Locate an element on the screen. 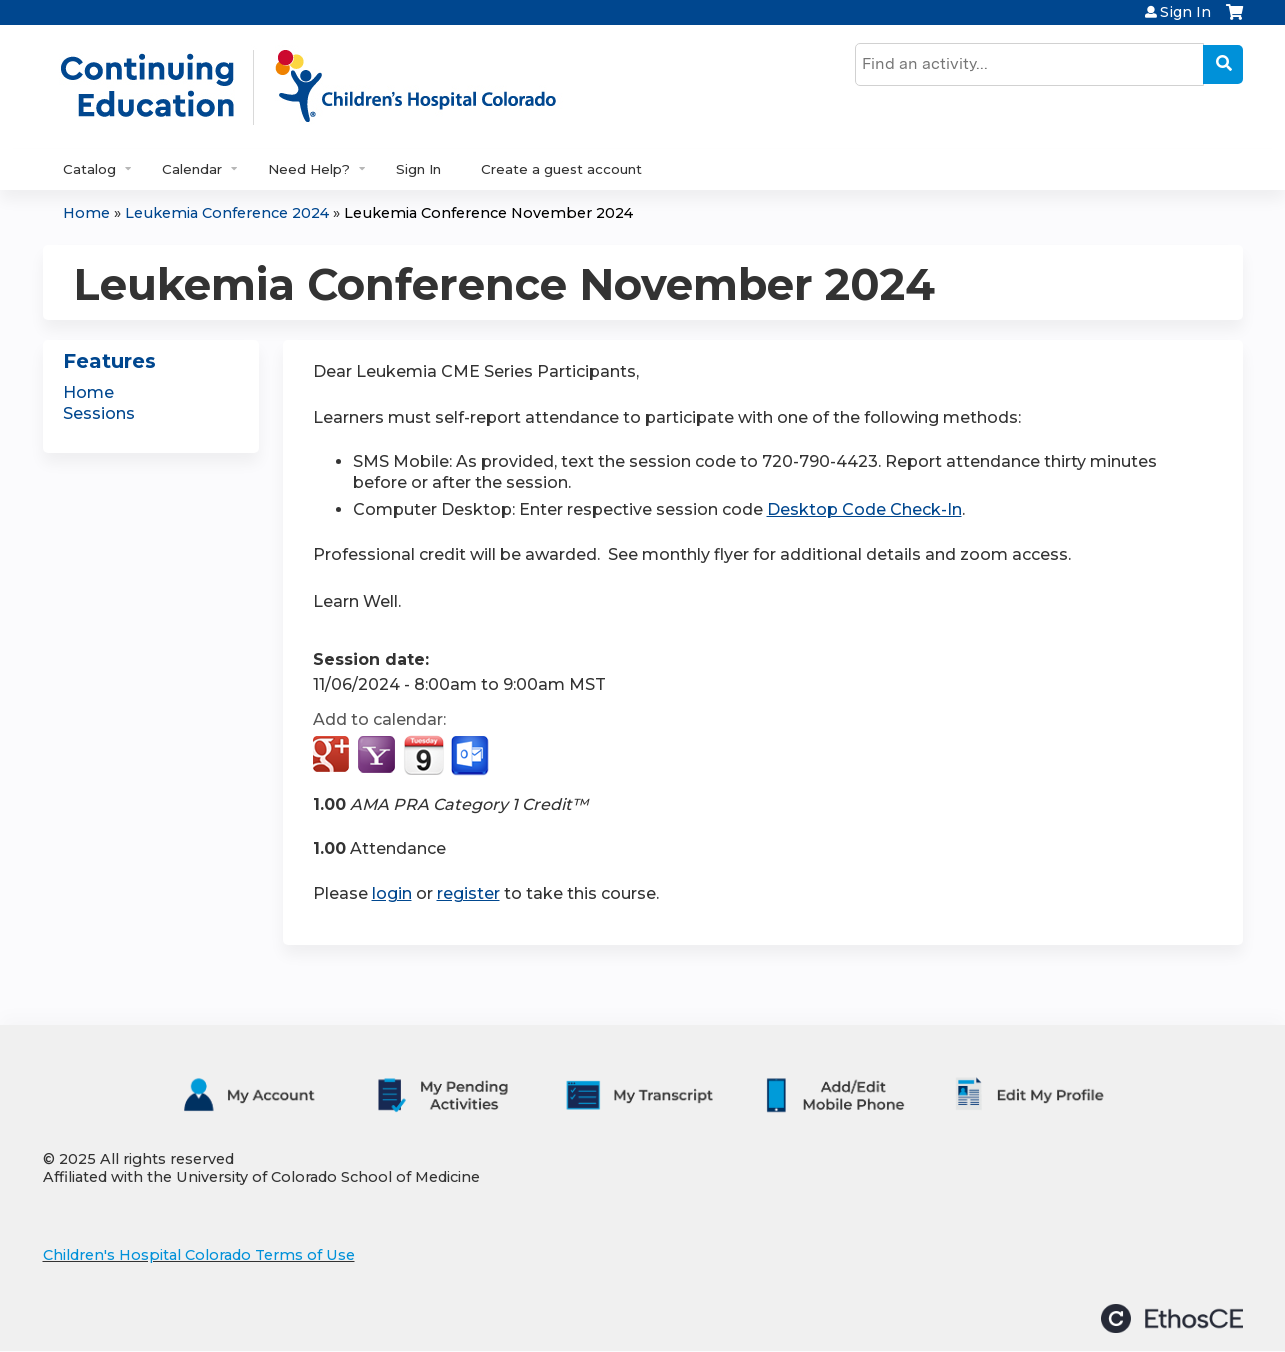  register is located at coordinates (468, 893).